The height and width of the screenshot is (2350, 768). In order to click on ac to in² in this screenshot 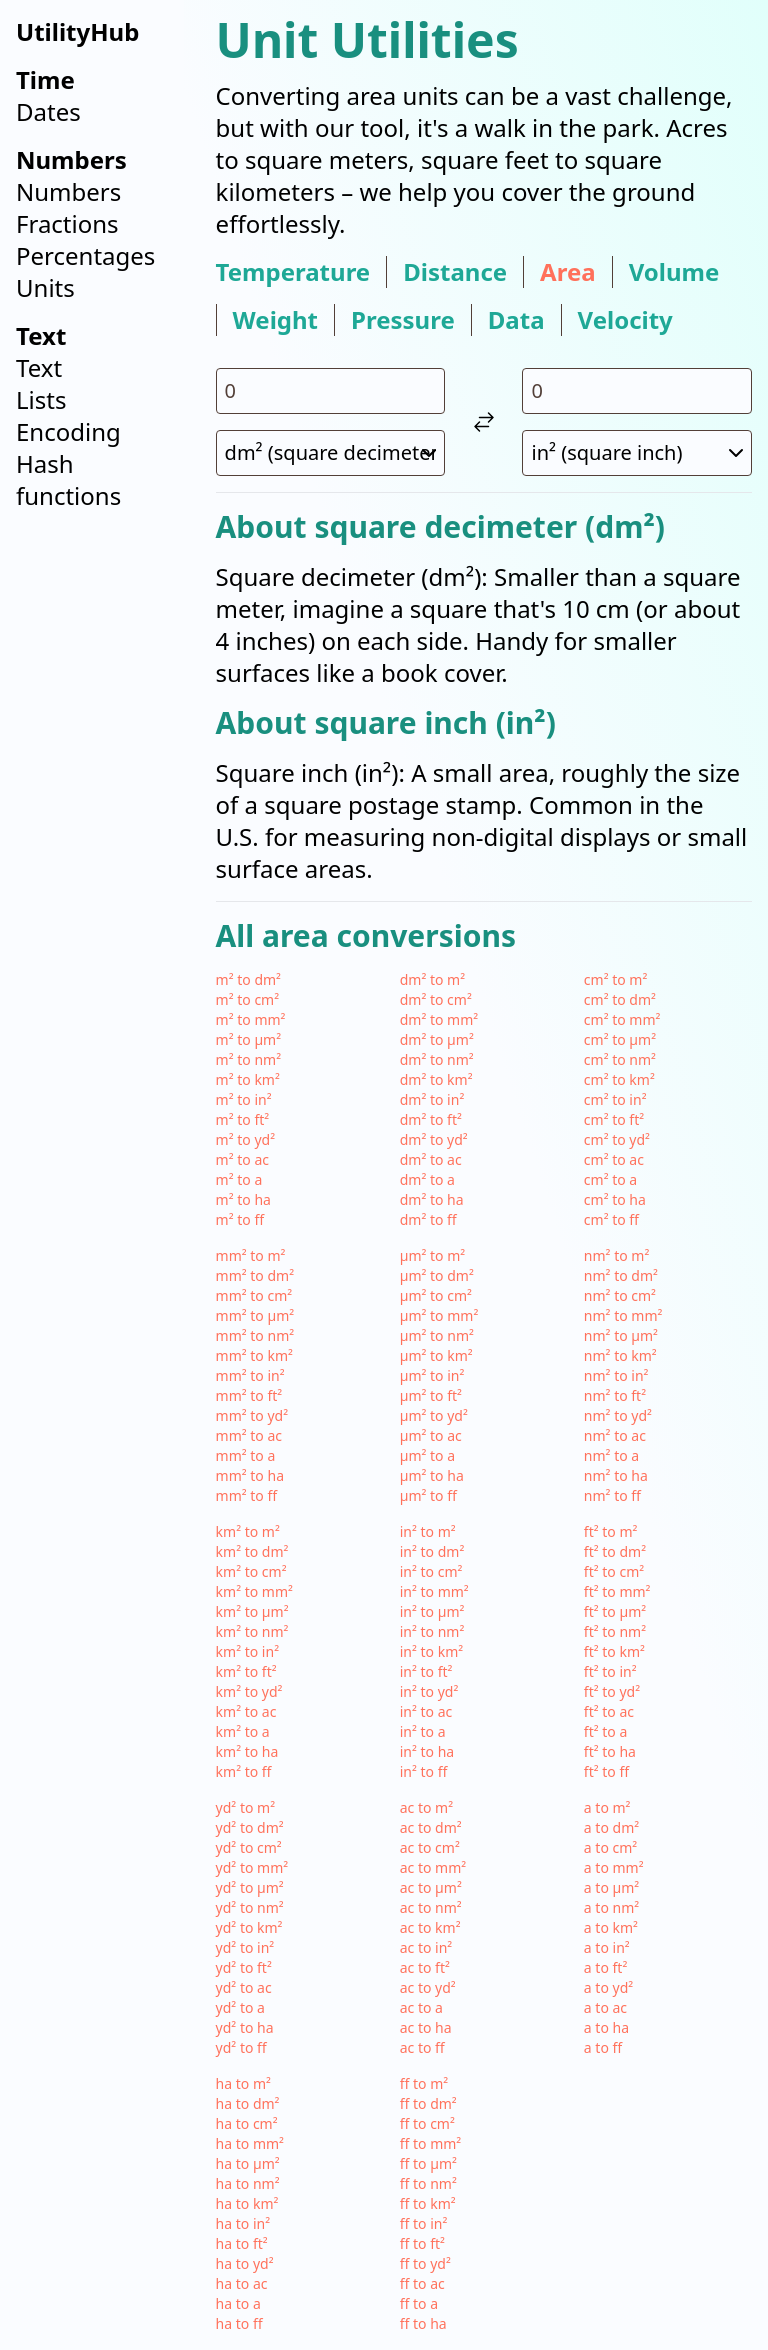, I will do `click(426, 1947)`.